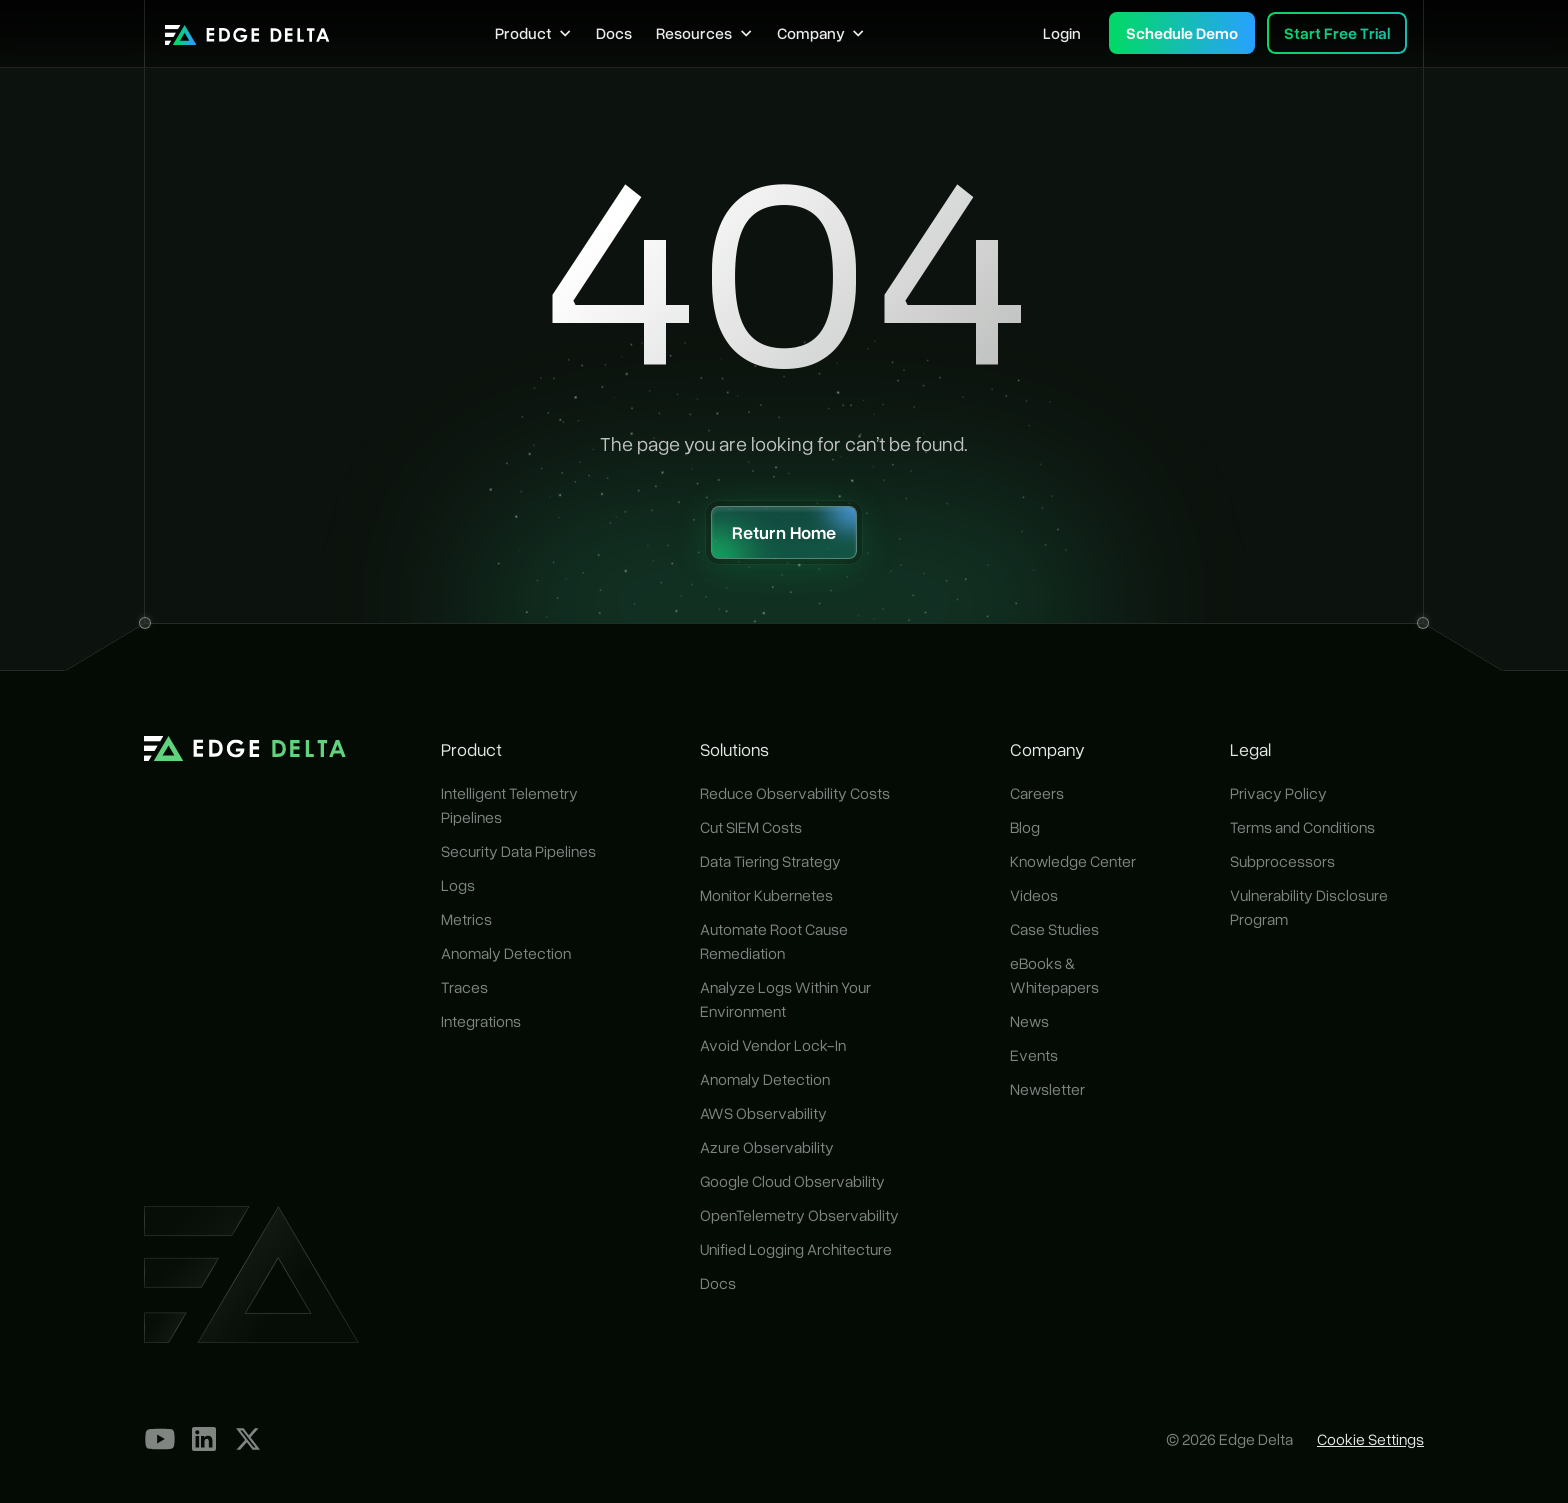 This screenshot has width=1568, height=1503. I want to click on Case Studies, so click(1054, 929).